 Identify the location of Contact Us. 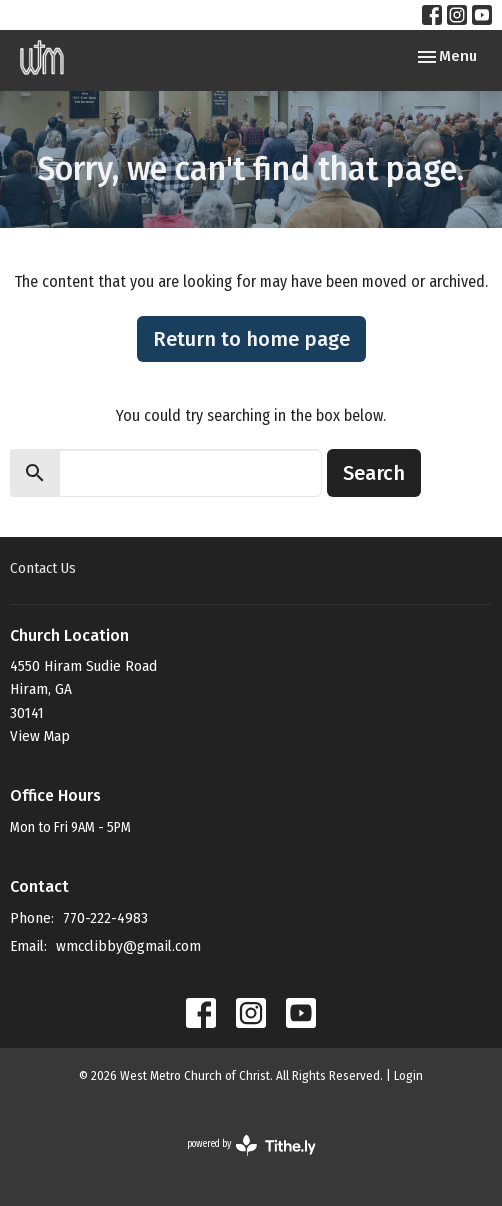
(43, 568).